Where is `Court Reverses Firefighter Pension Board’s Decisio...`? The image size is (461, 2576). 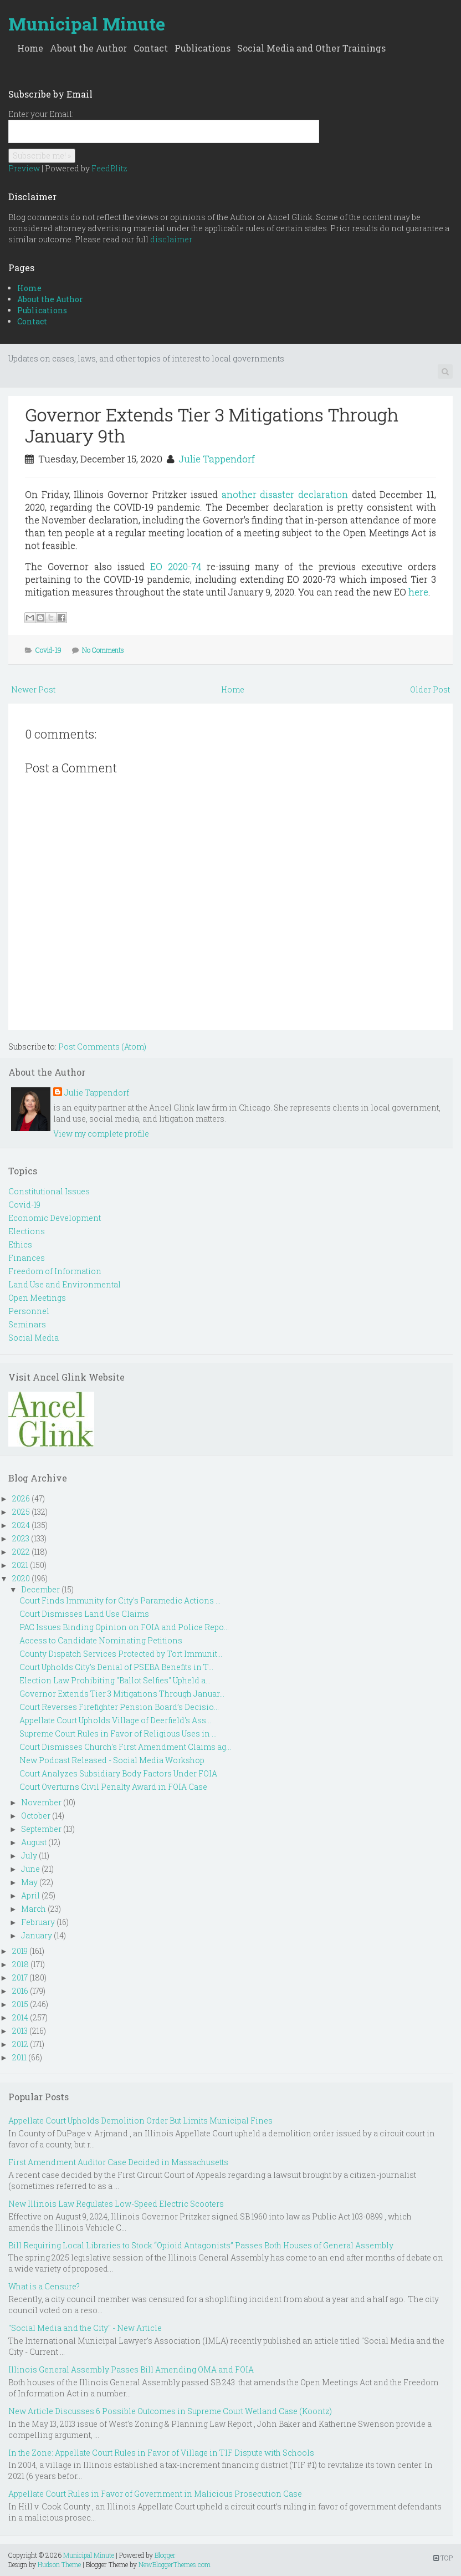
Court Reverses Firefighter Pension Board’s Decisio... is located at coordinates (119, 1707).